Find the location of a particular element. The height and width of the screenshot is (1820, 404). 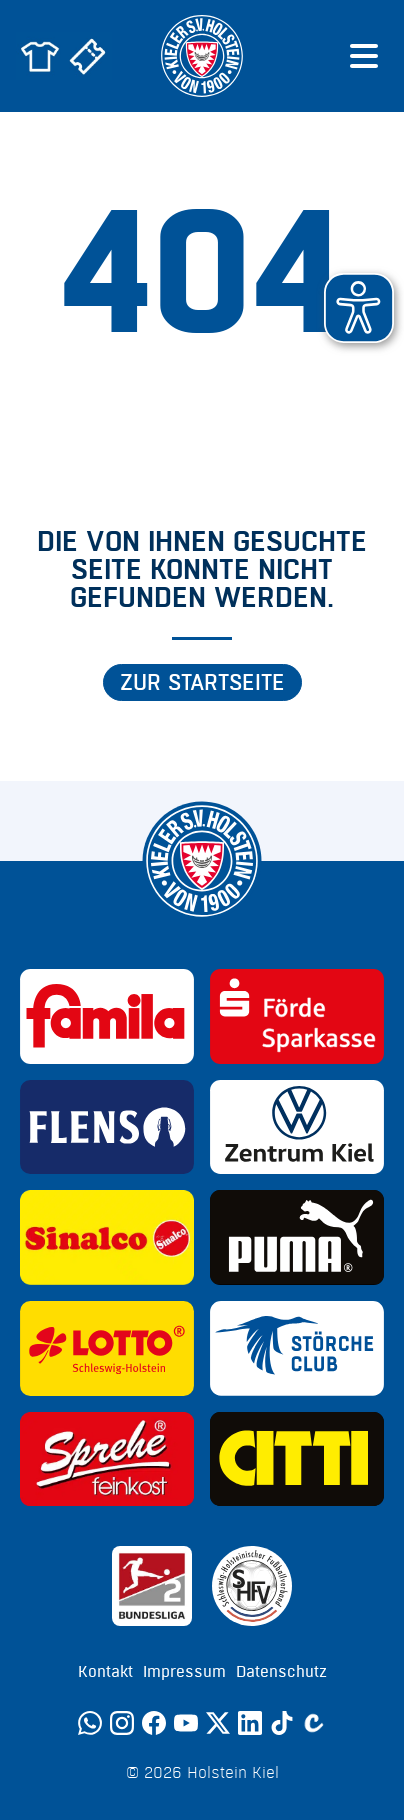

[Sponsor: Familia] is located at coordinates (107, 1016).